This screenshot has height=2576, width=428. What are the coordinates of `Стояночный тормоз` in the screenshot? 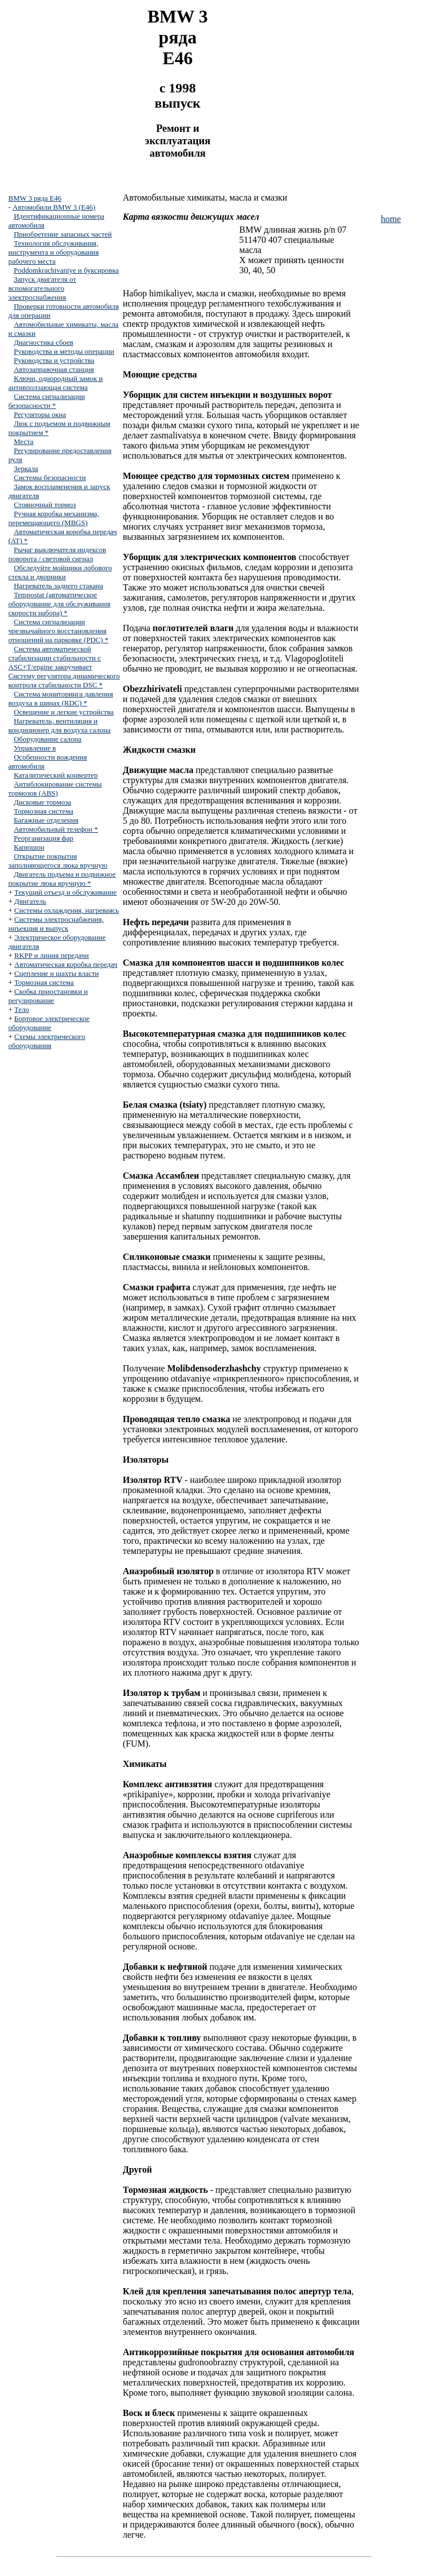 It's located at (45, 504).